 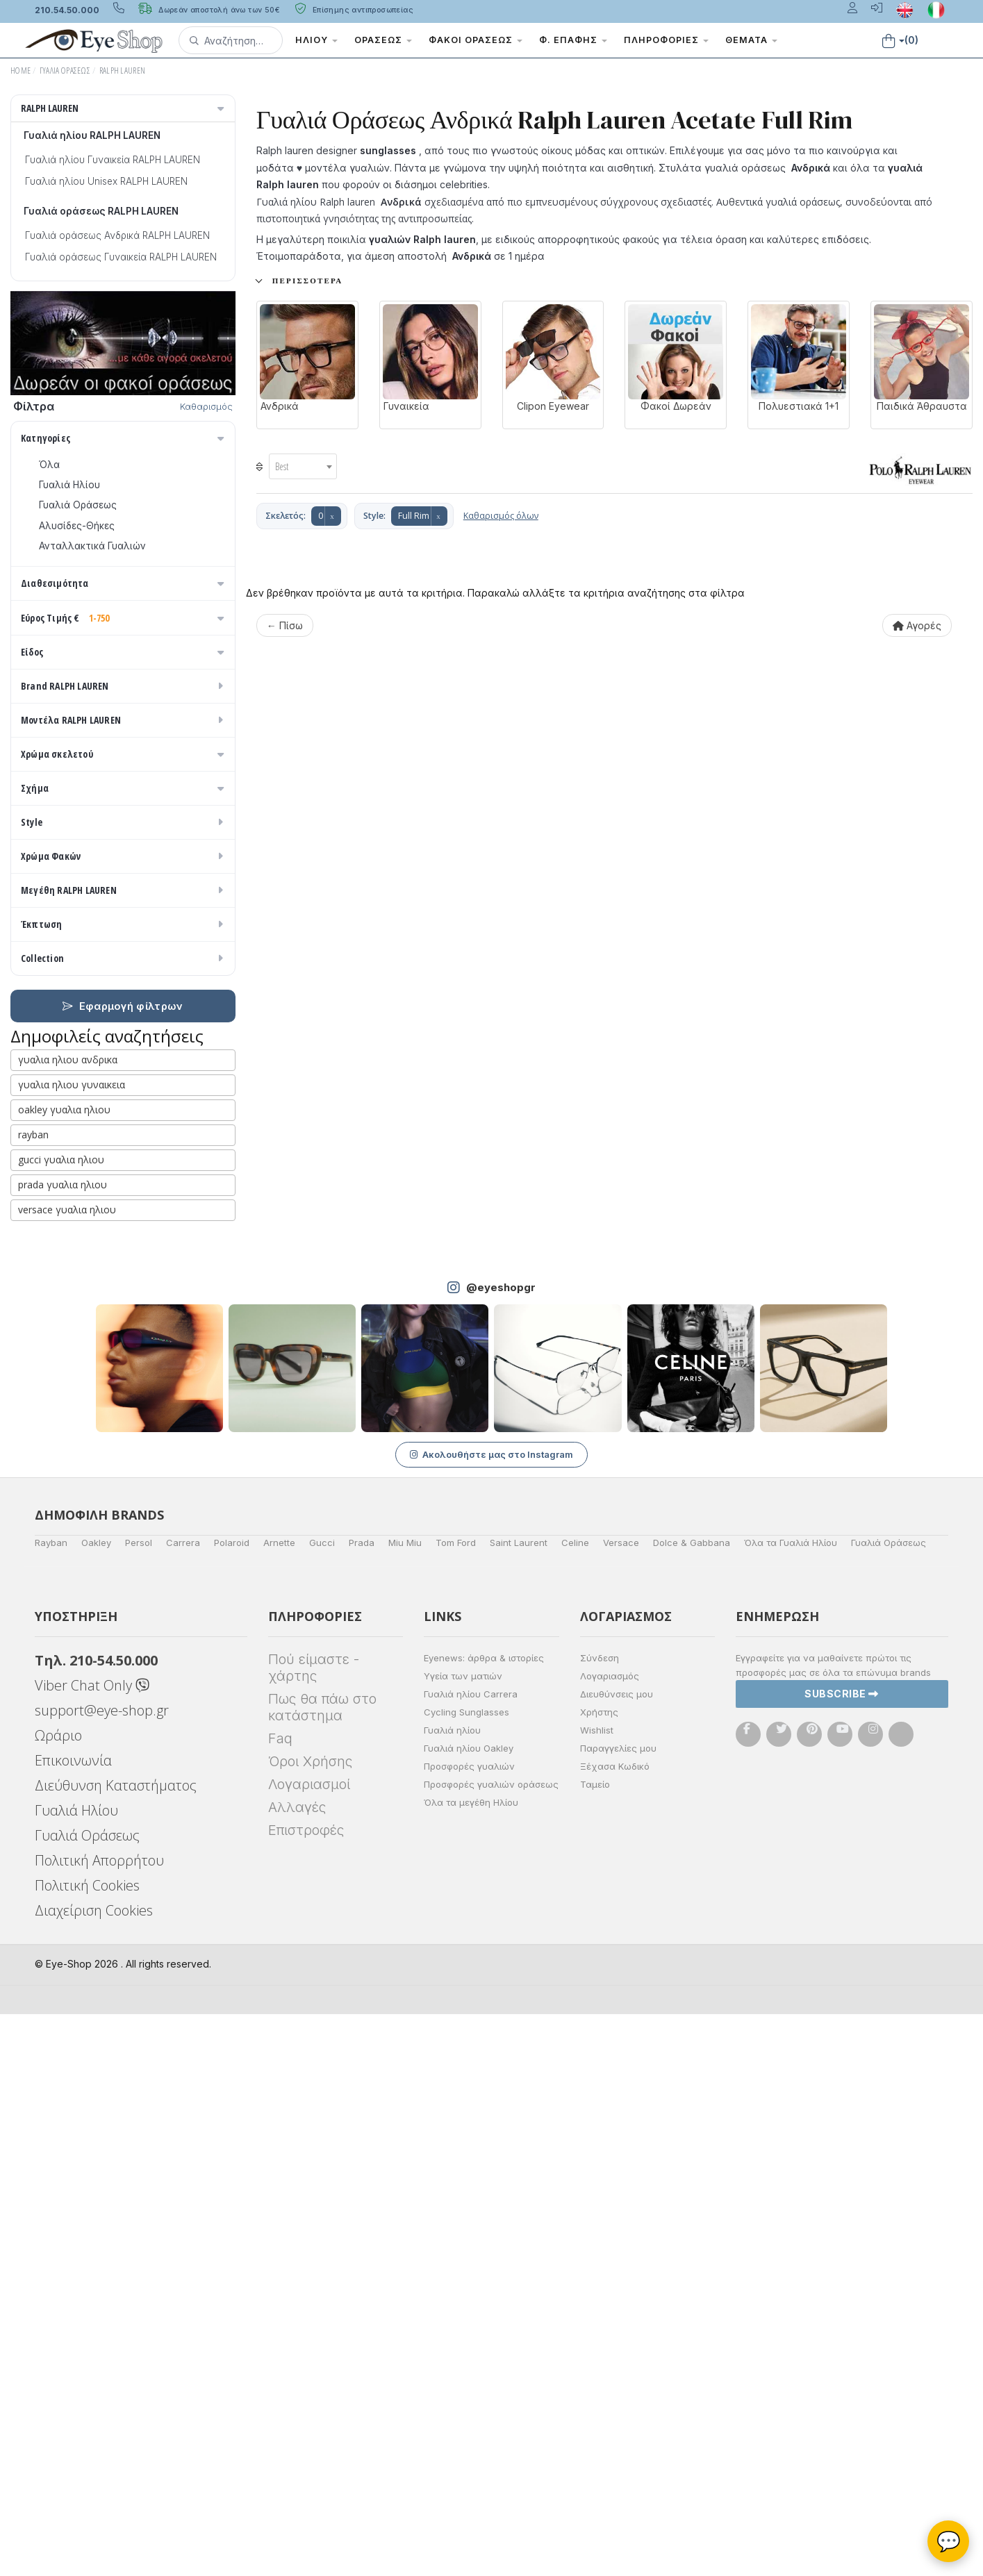 I want to click on Cycling Sunglasses, so click(x=466, y=2273).